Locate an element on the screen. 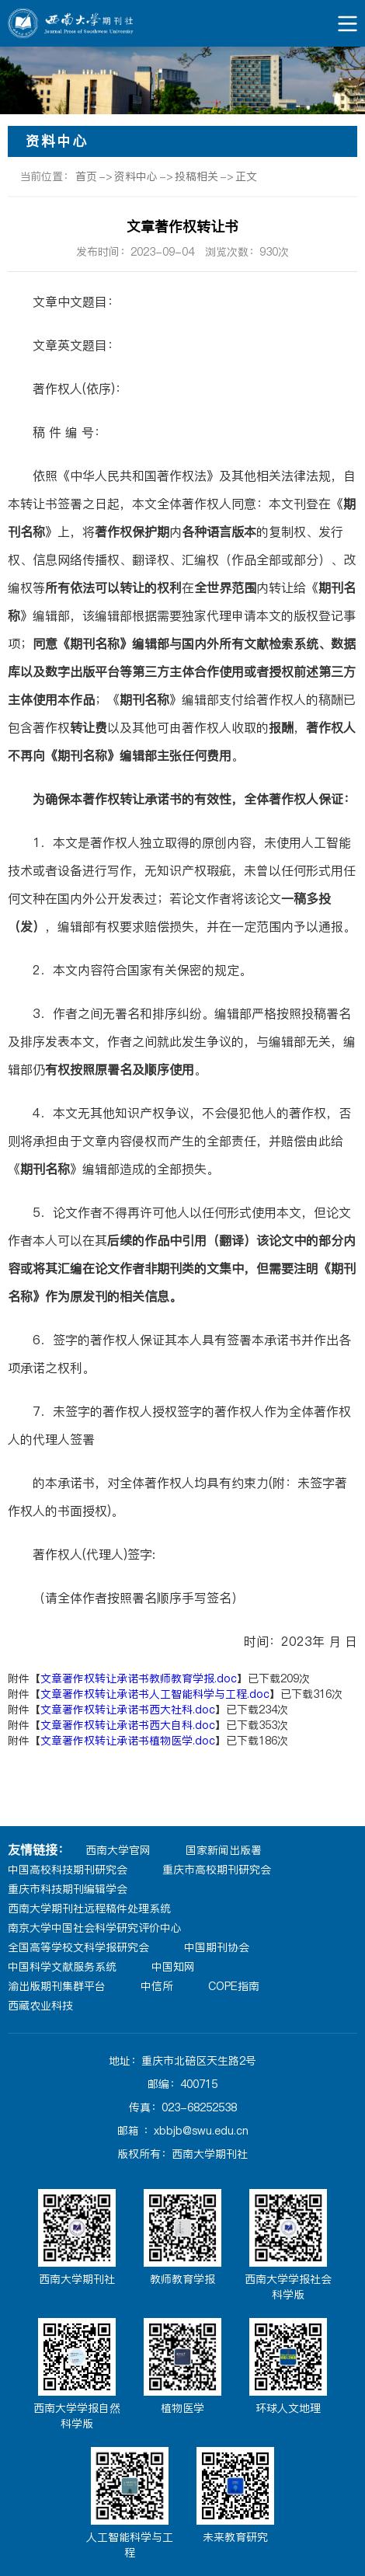 The height and width of the screenshot is (2576, 365). 国家新闻出版署 is located at coordinates (224, 1850).